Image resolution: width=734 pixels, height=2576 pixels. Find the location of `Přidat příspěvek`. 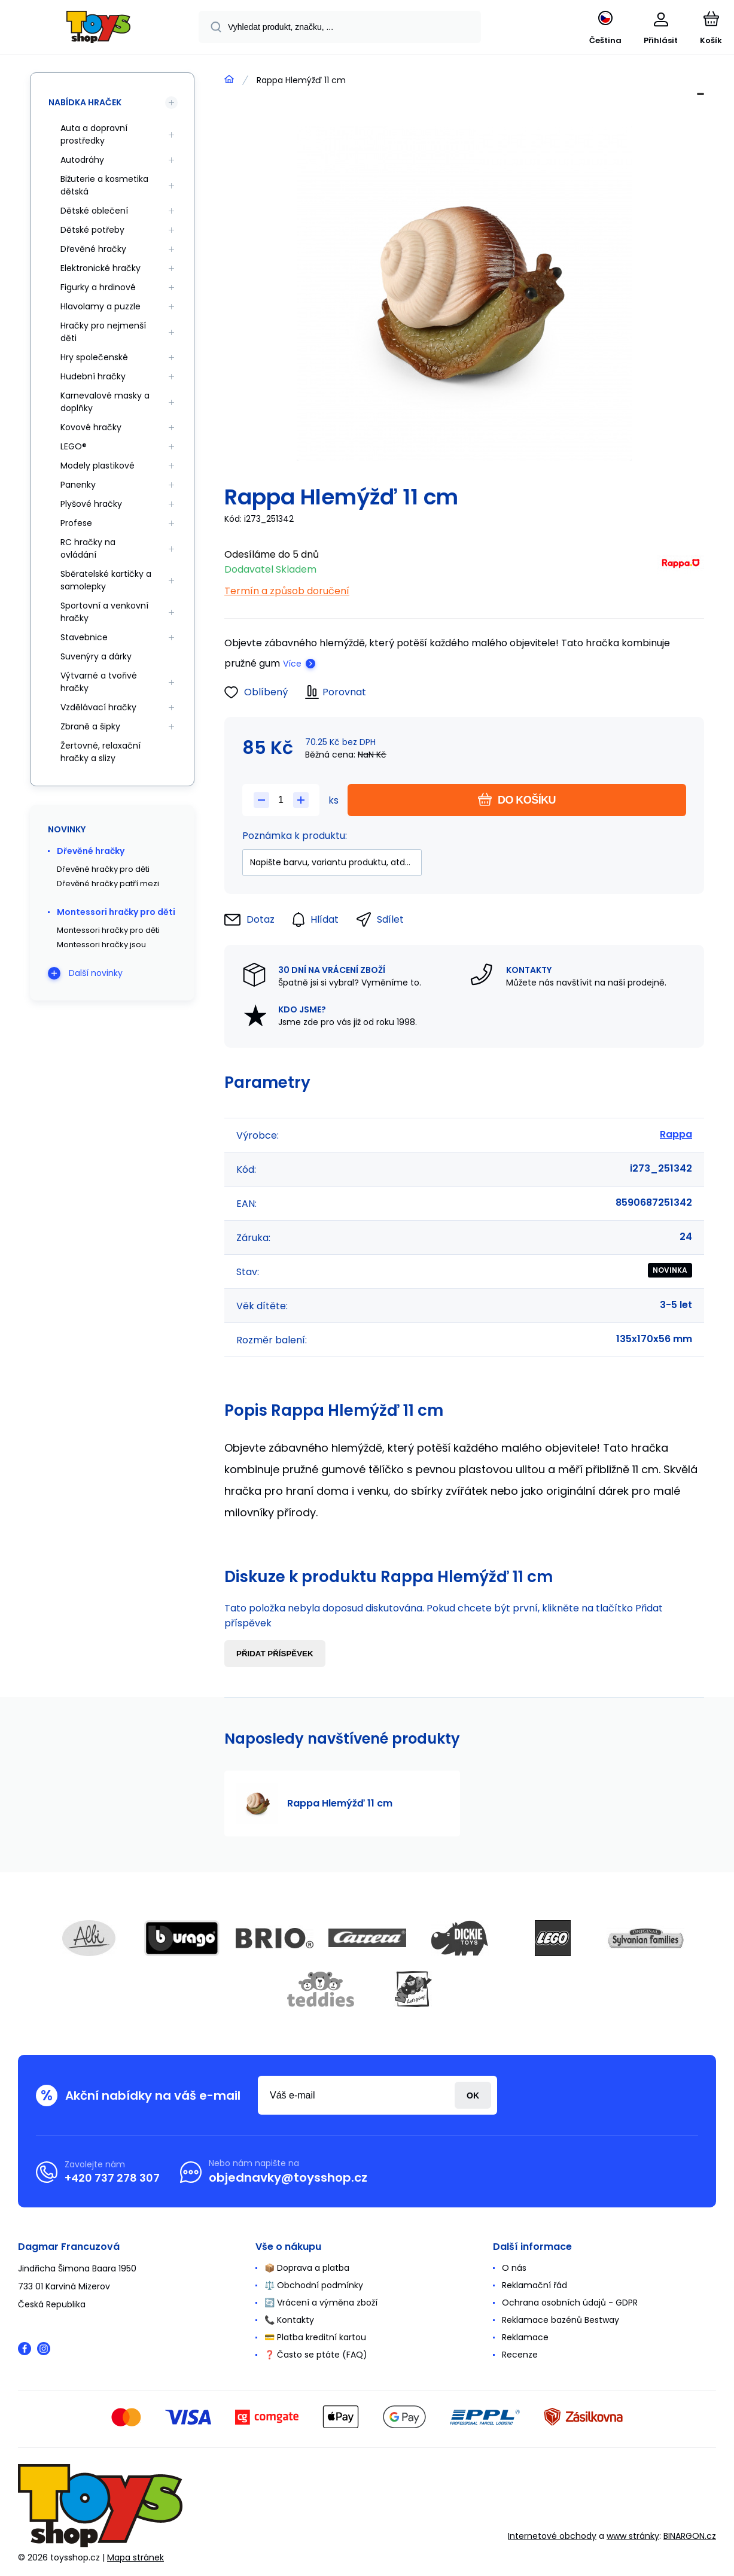

Přidat příspěvek is located at coordinates (274, 1653).